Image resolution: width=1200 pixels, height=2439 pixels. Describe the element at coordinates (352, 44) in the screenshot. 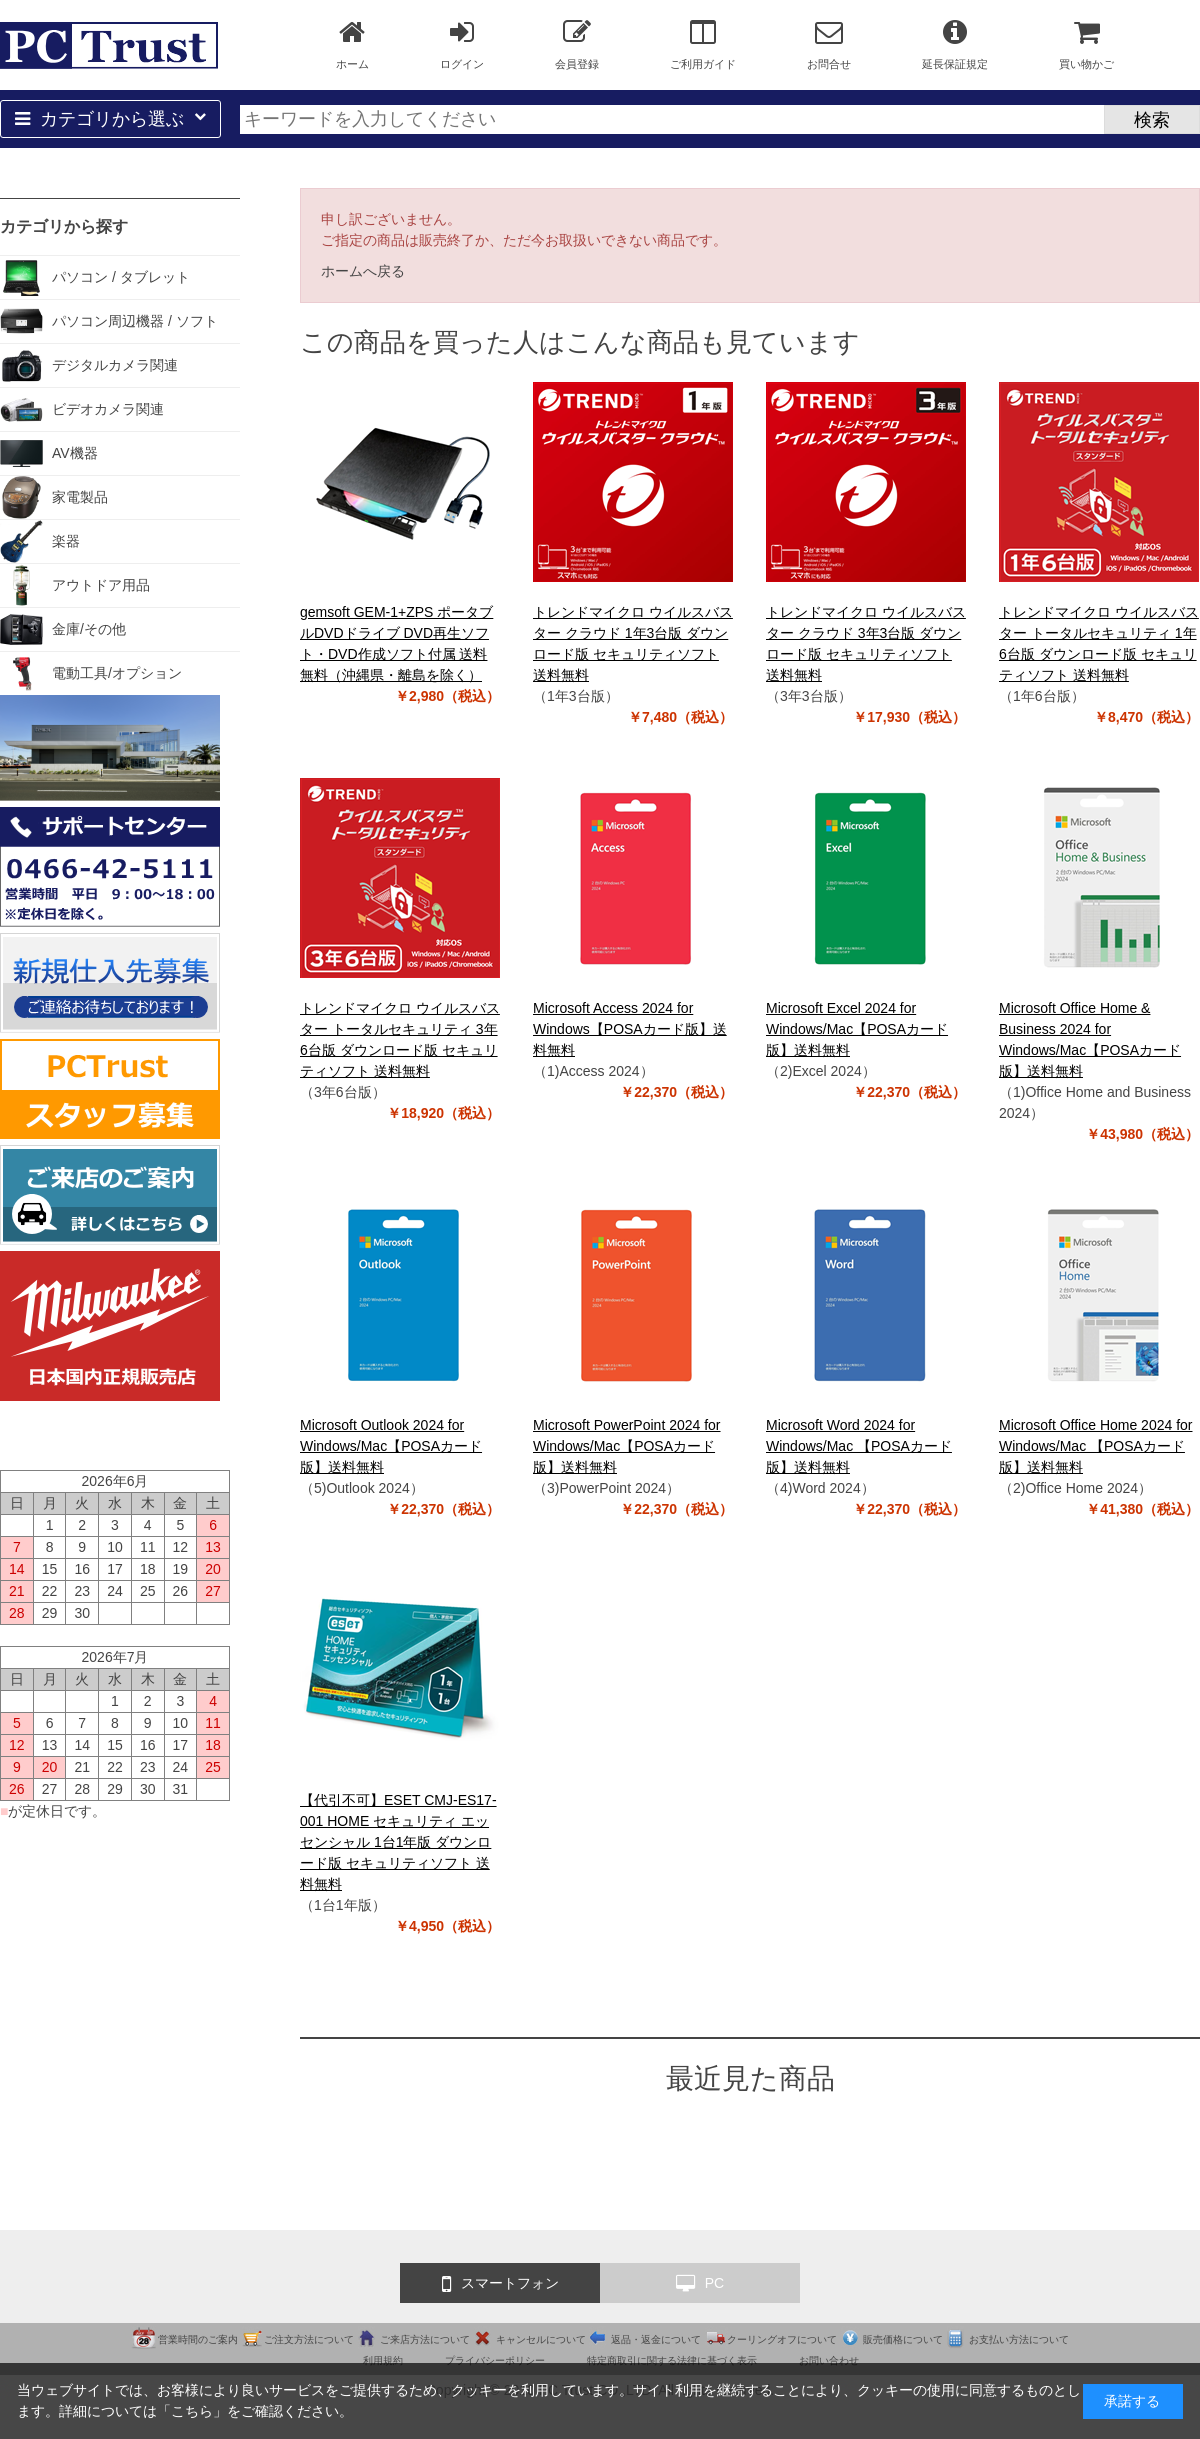

I see `ホーム` at that location.